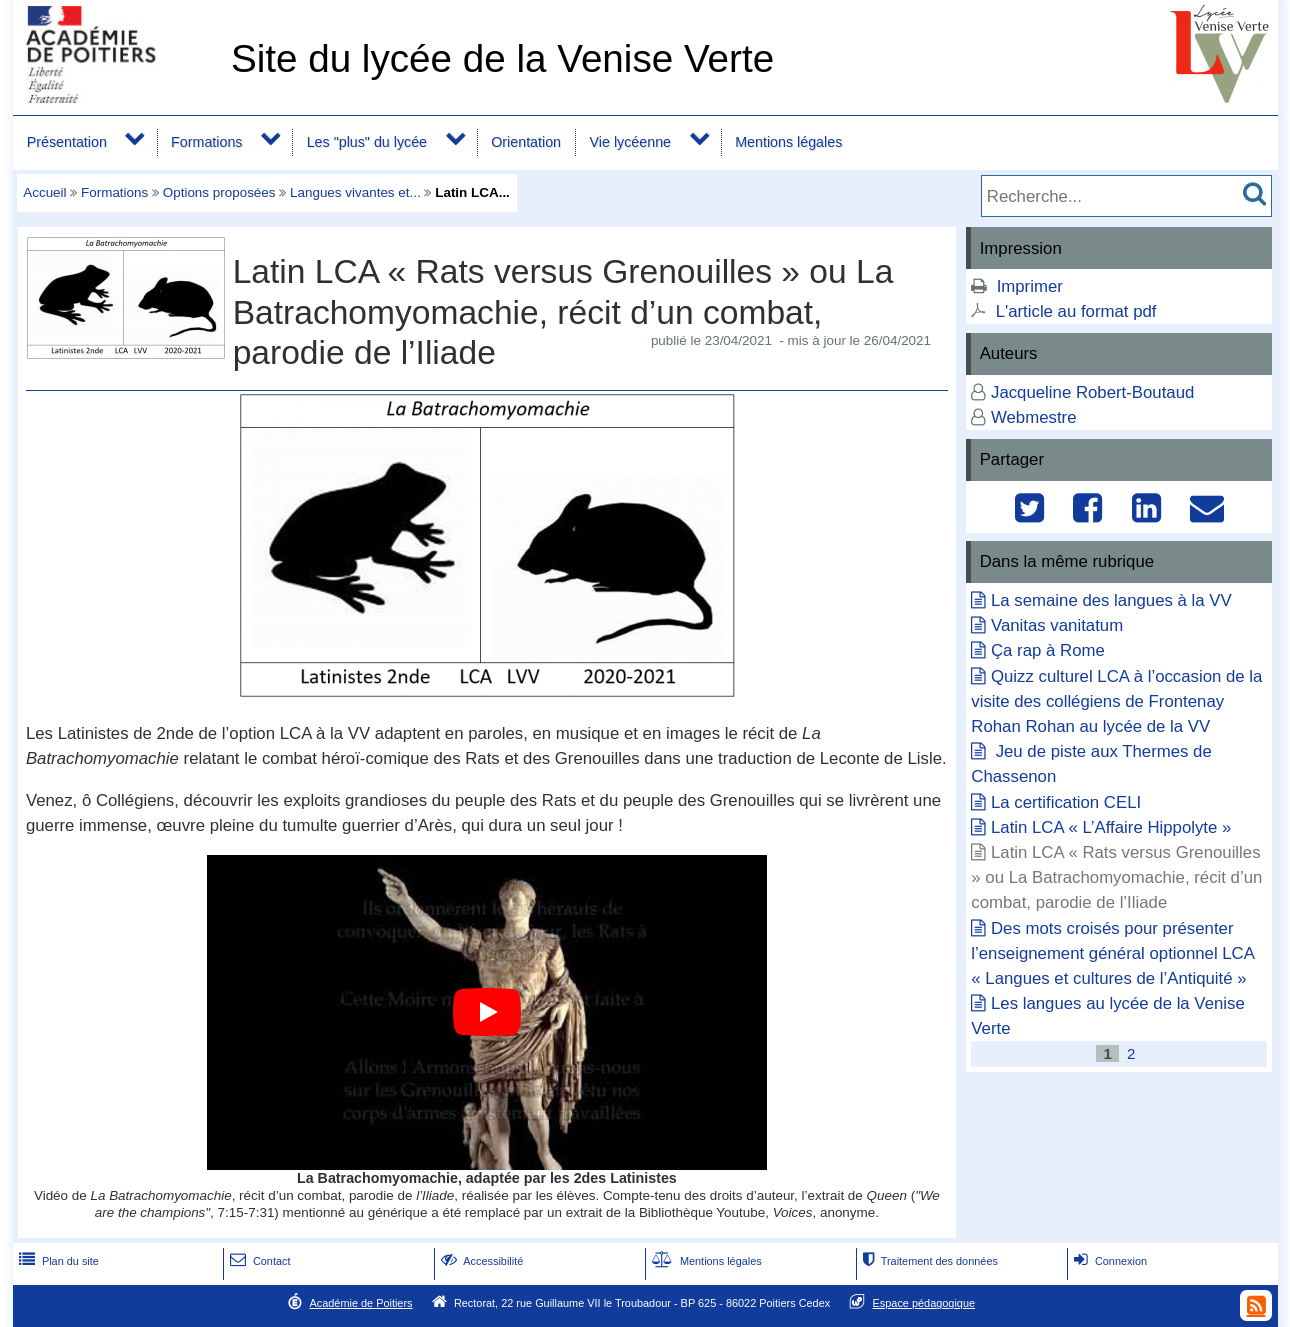 The height and width of the screenshot is (1327, 1290). What do you see at coordinates (1092, 392) in the screenshot?
I see `Jacqueline Robert-Boutaud` at bounding box center [1092, 392].